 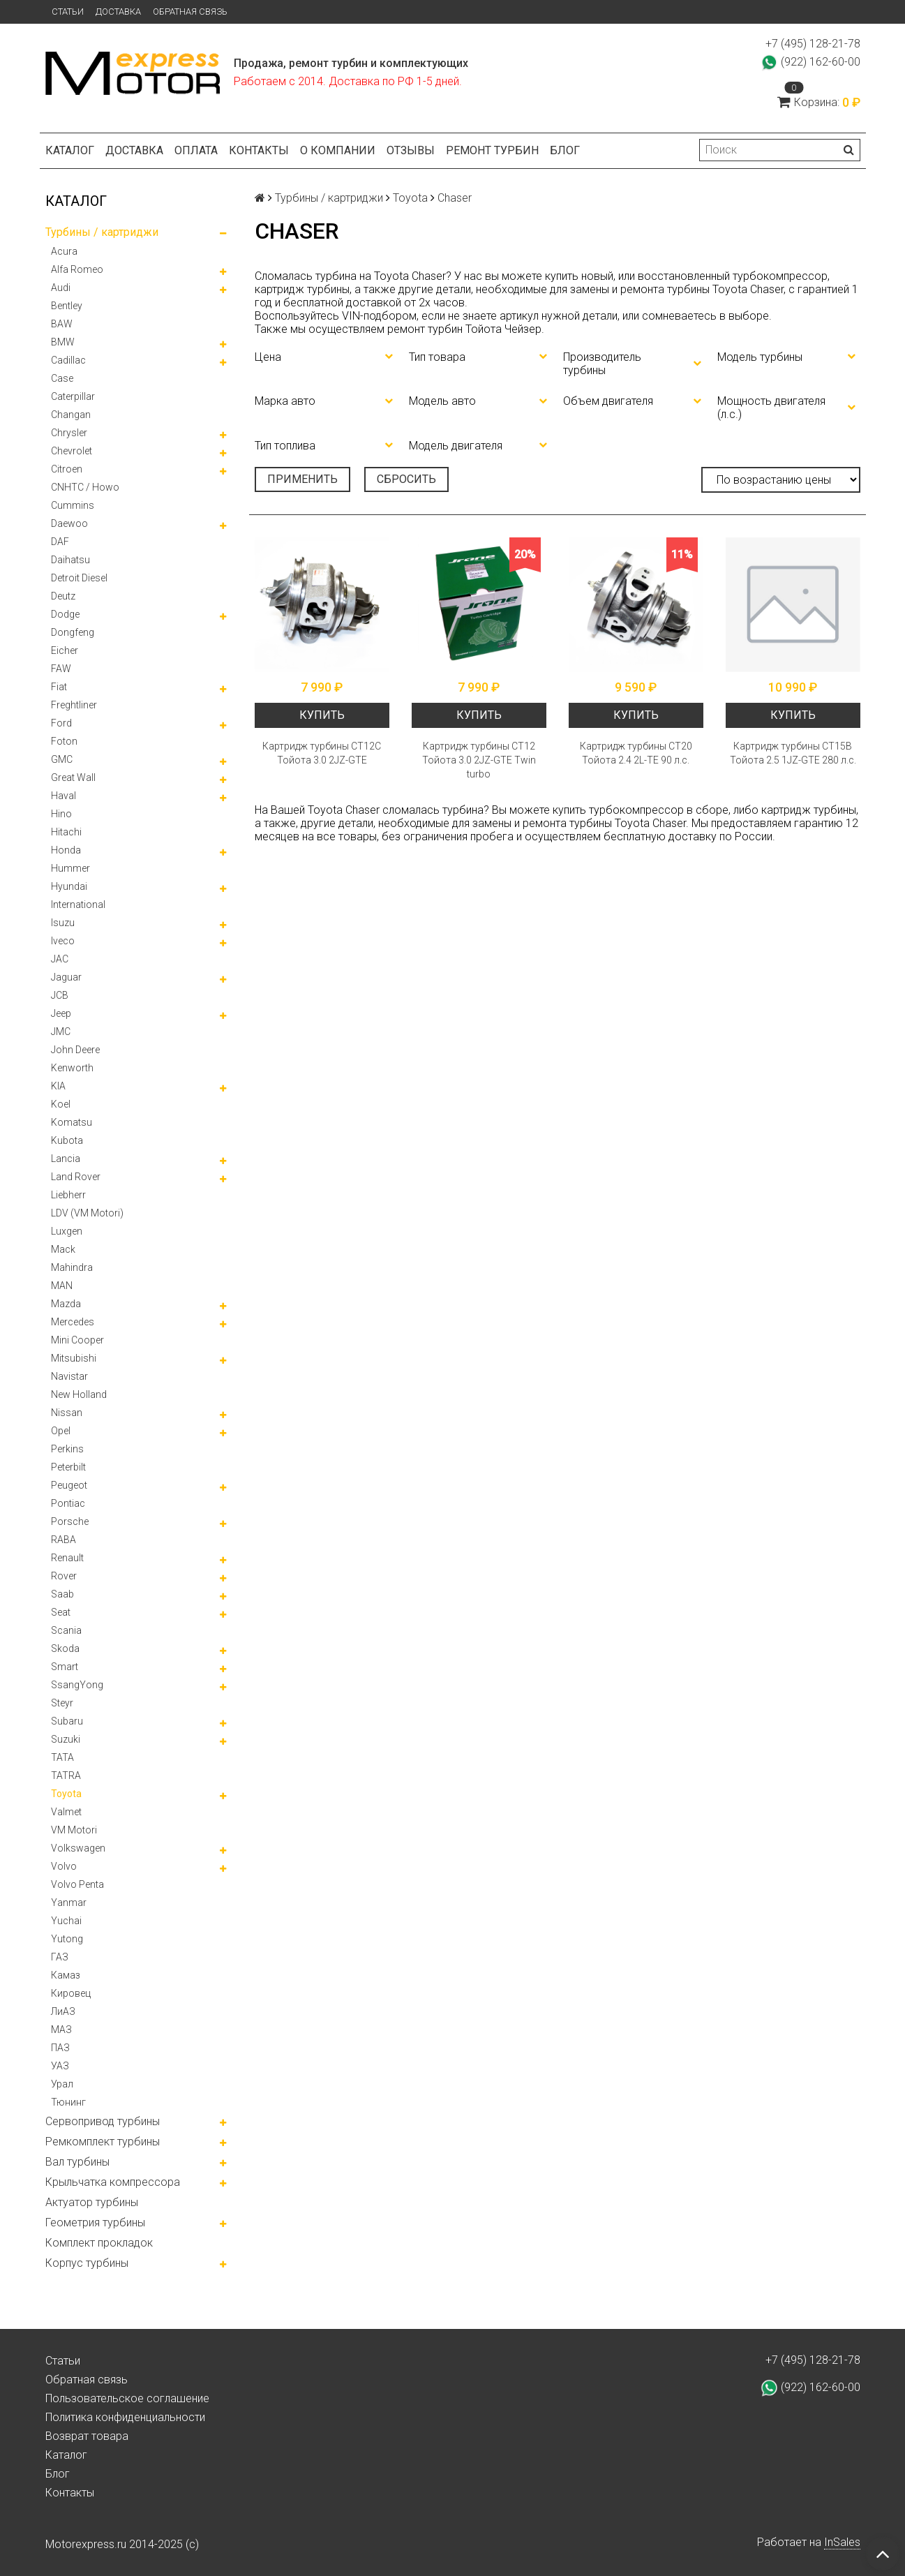 I want to click on Saab, so click(x=62, y=1594).